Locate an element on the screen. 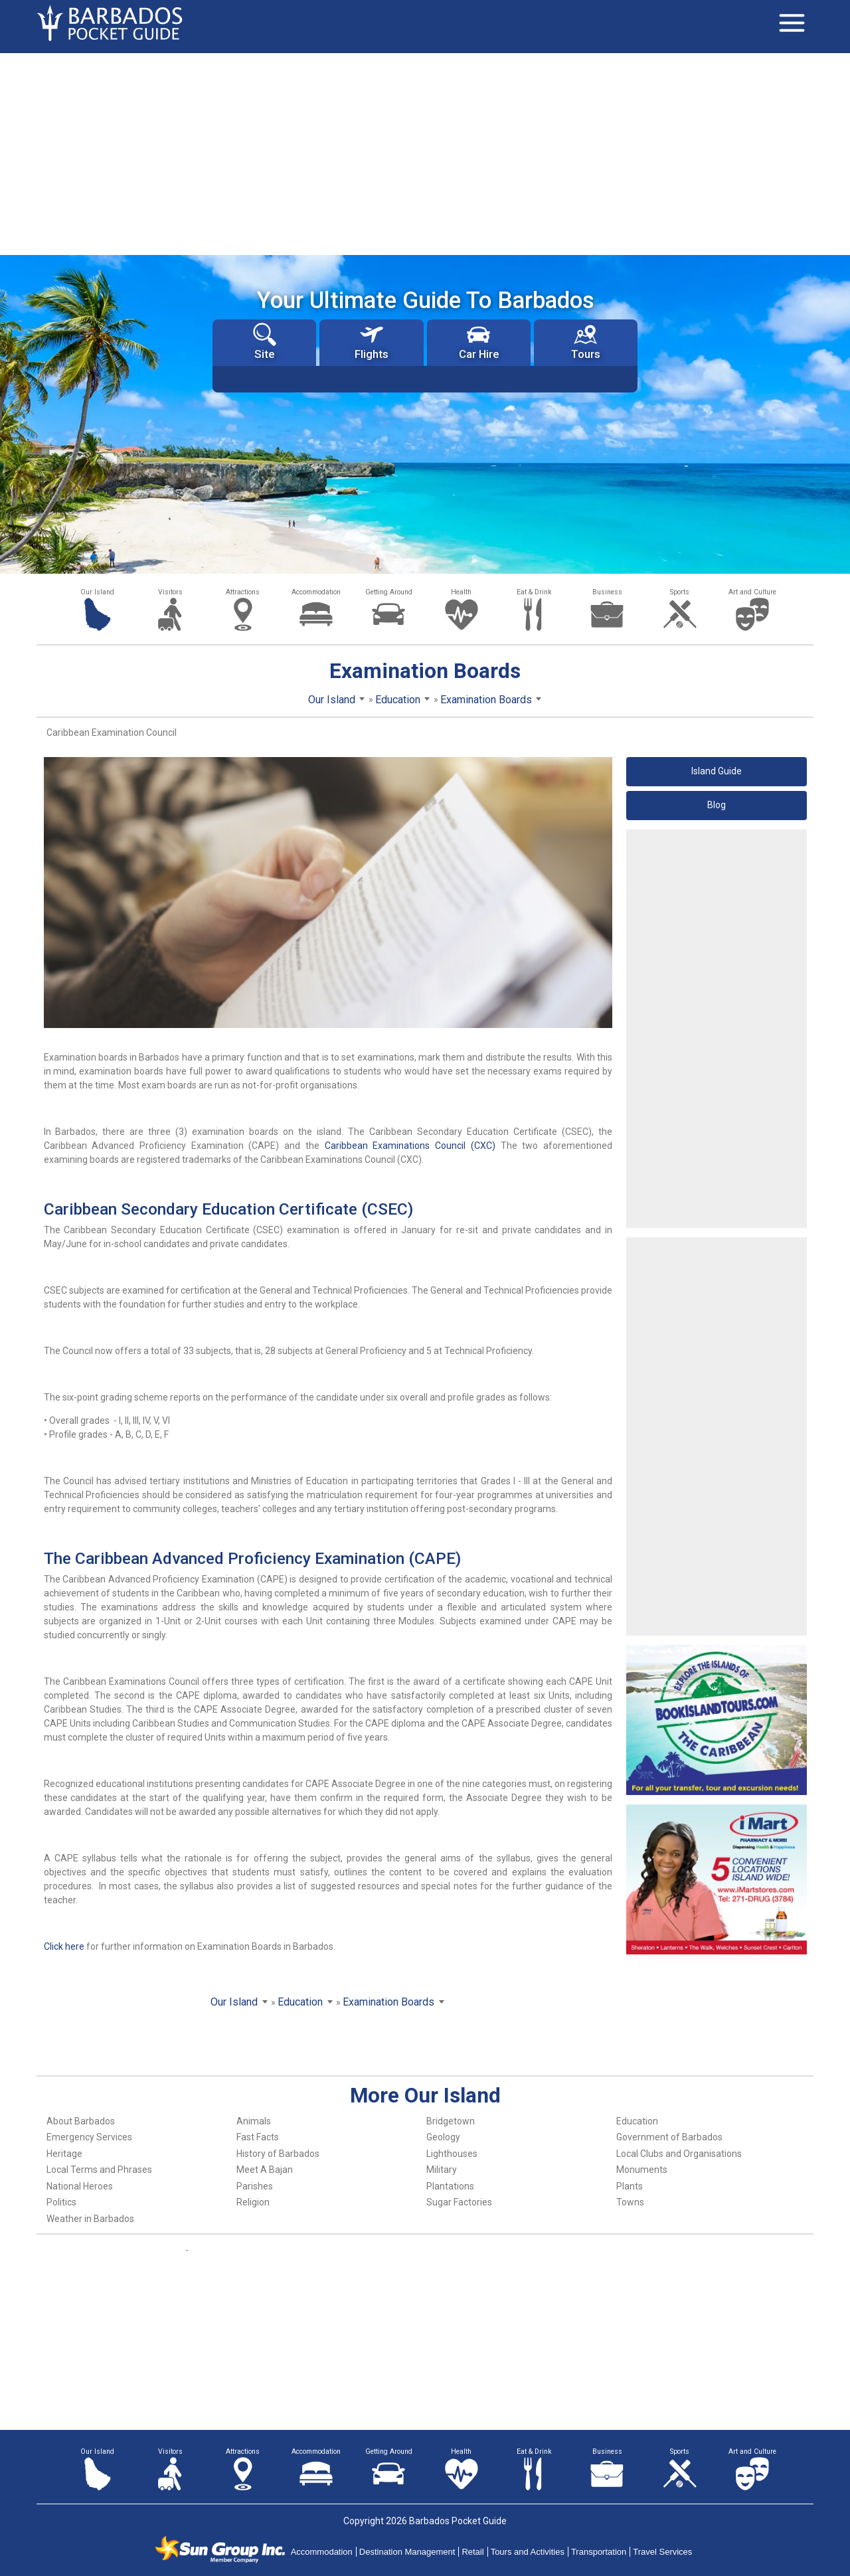  Government of Barbados is located at coordinates (669, 2137).